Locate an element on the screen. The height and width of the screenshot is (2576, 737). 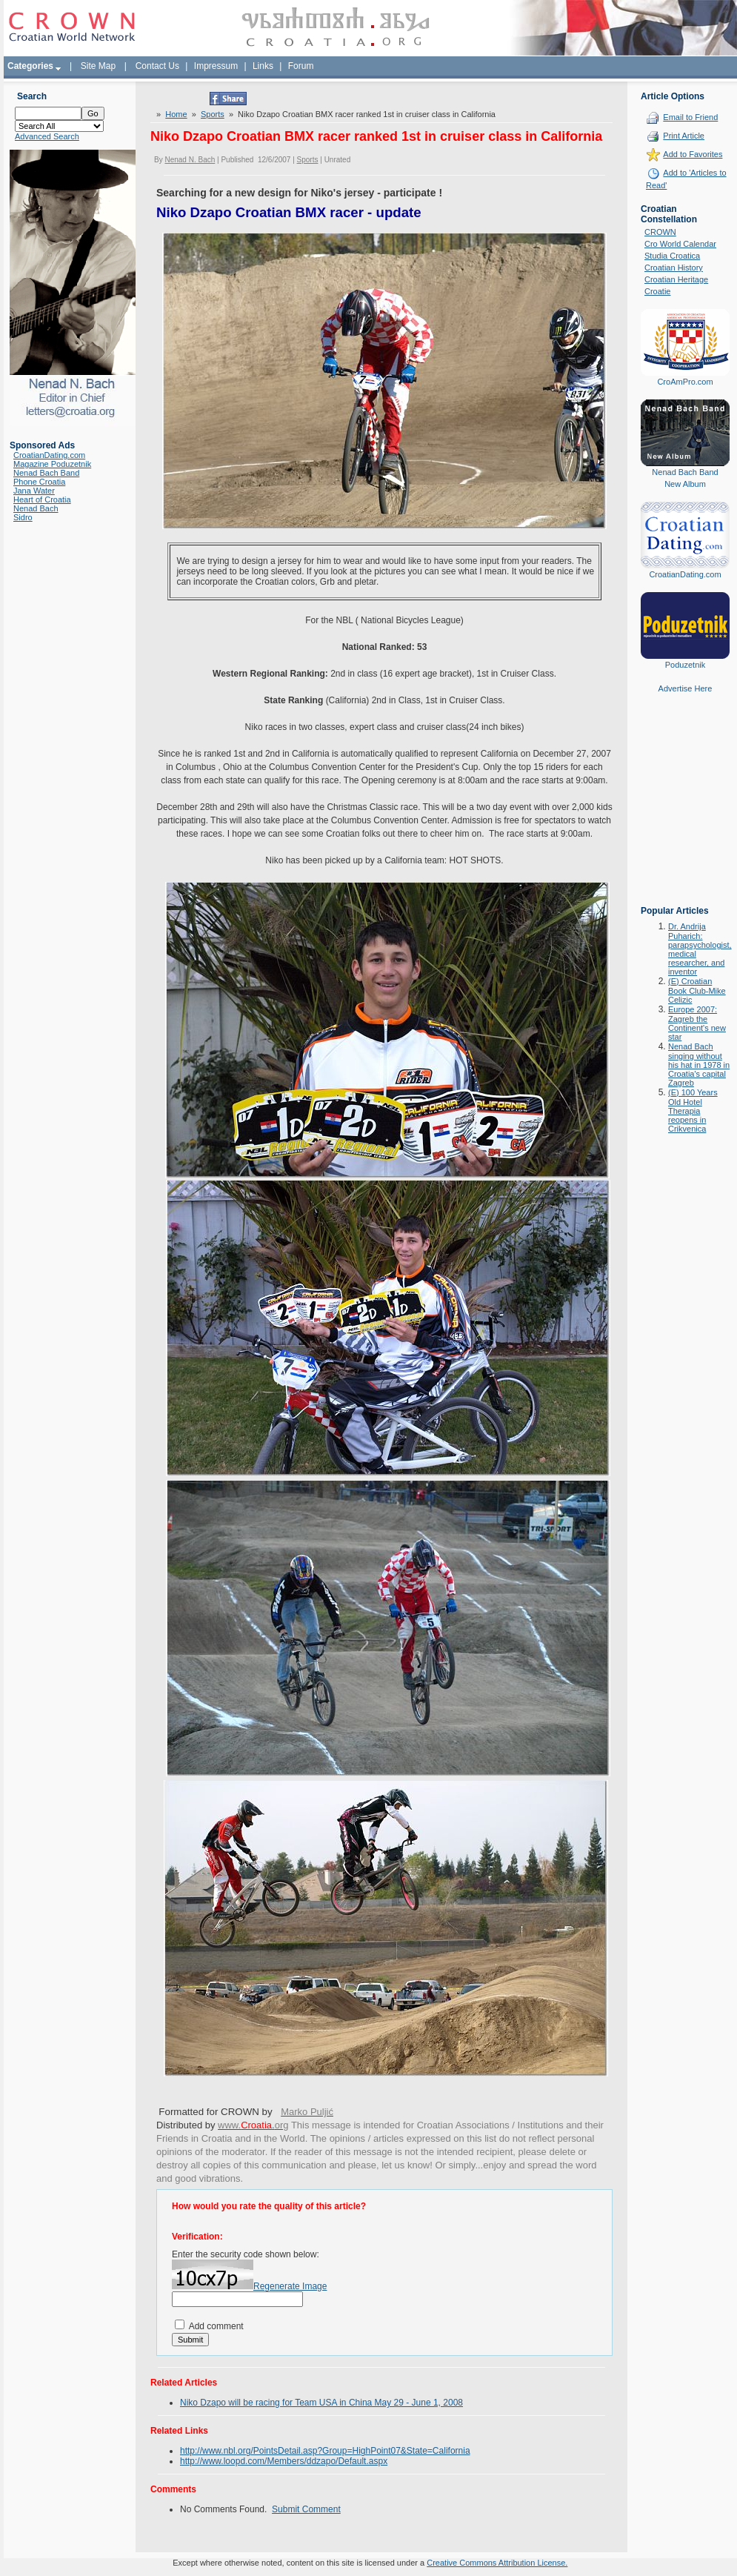
Cro World Calendar is located at coordinates (680, 243).